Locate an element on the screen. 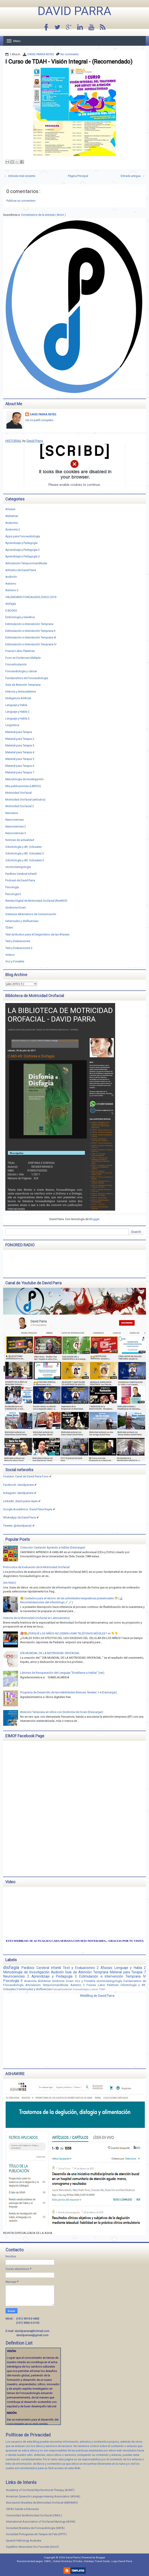  CEFAC Saúde e Educacáo is located at coordinates (22, 2509).